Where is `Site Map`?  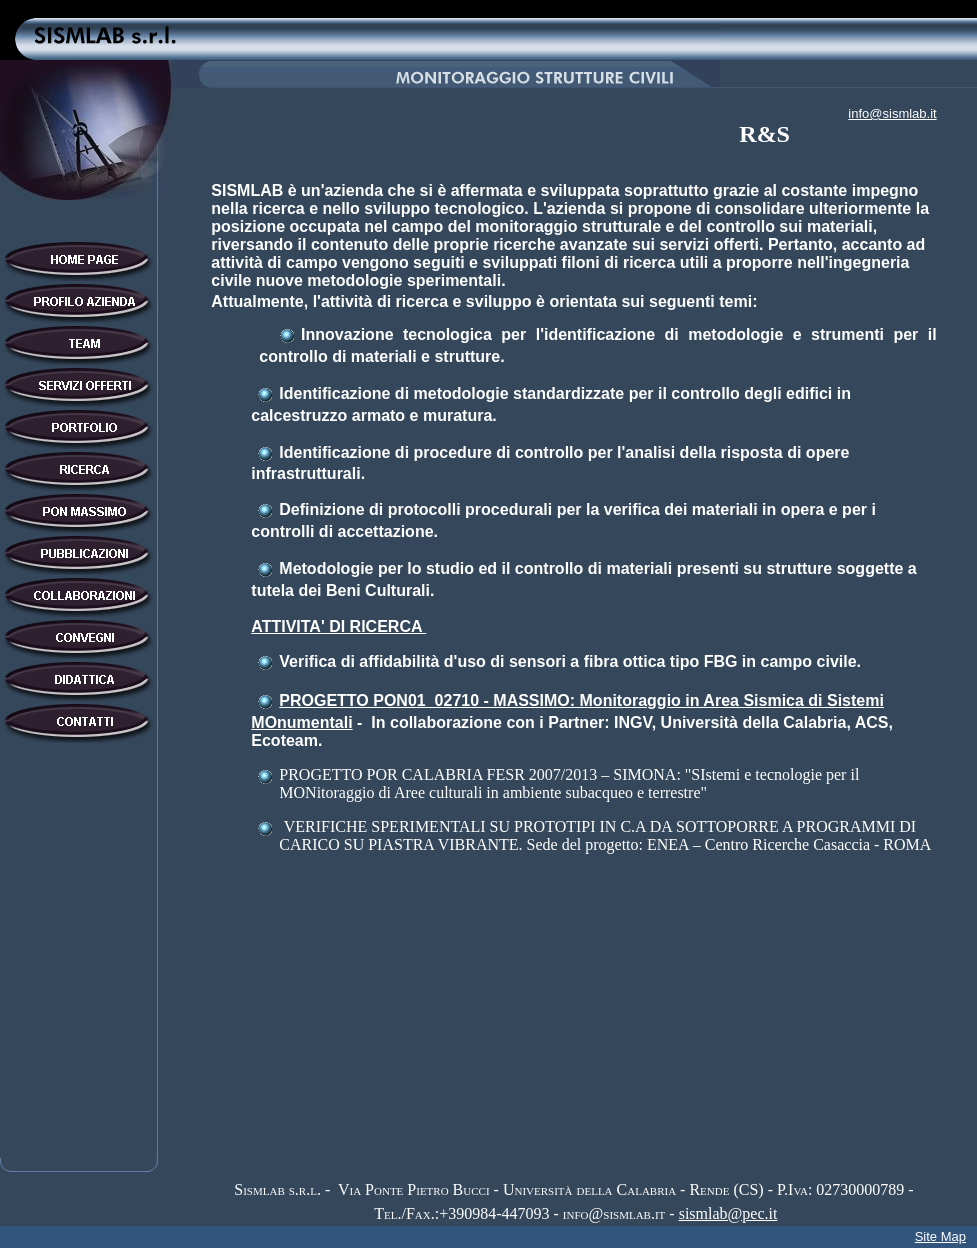 Site Map is located at coordinates (940, 1236).